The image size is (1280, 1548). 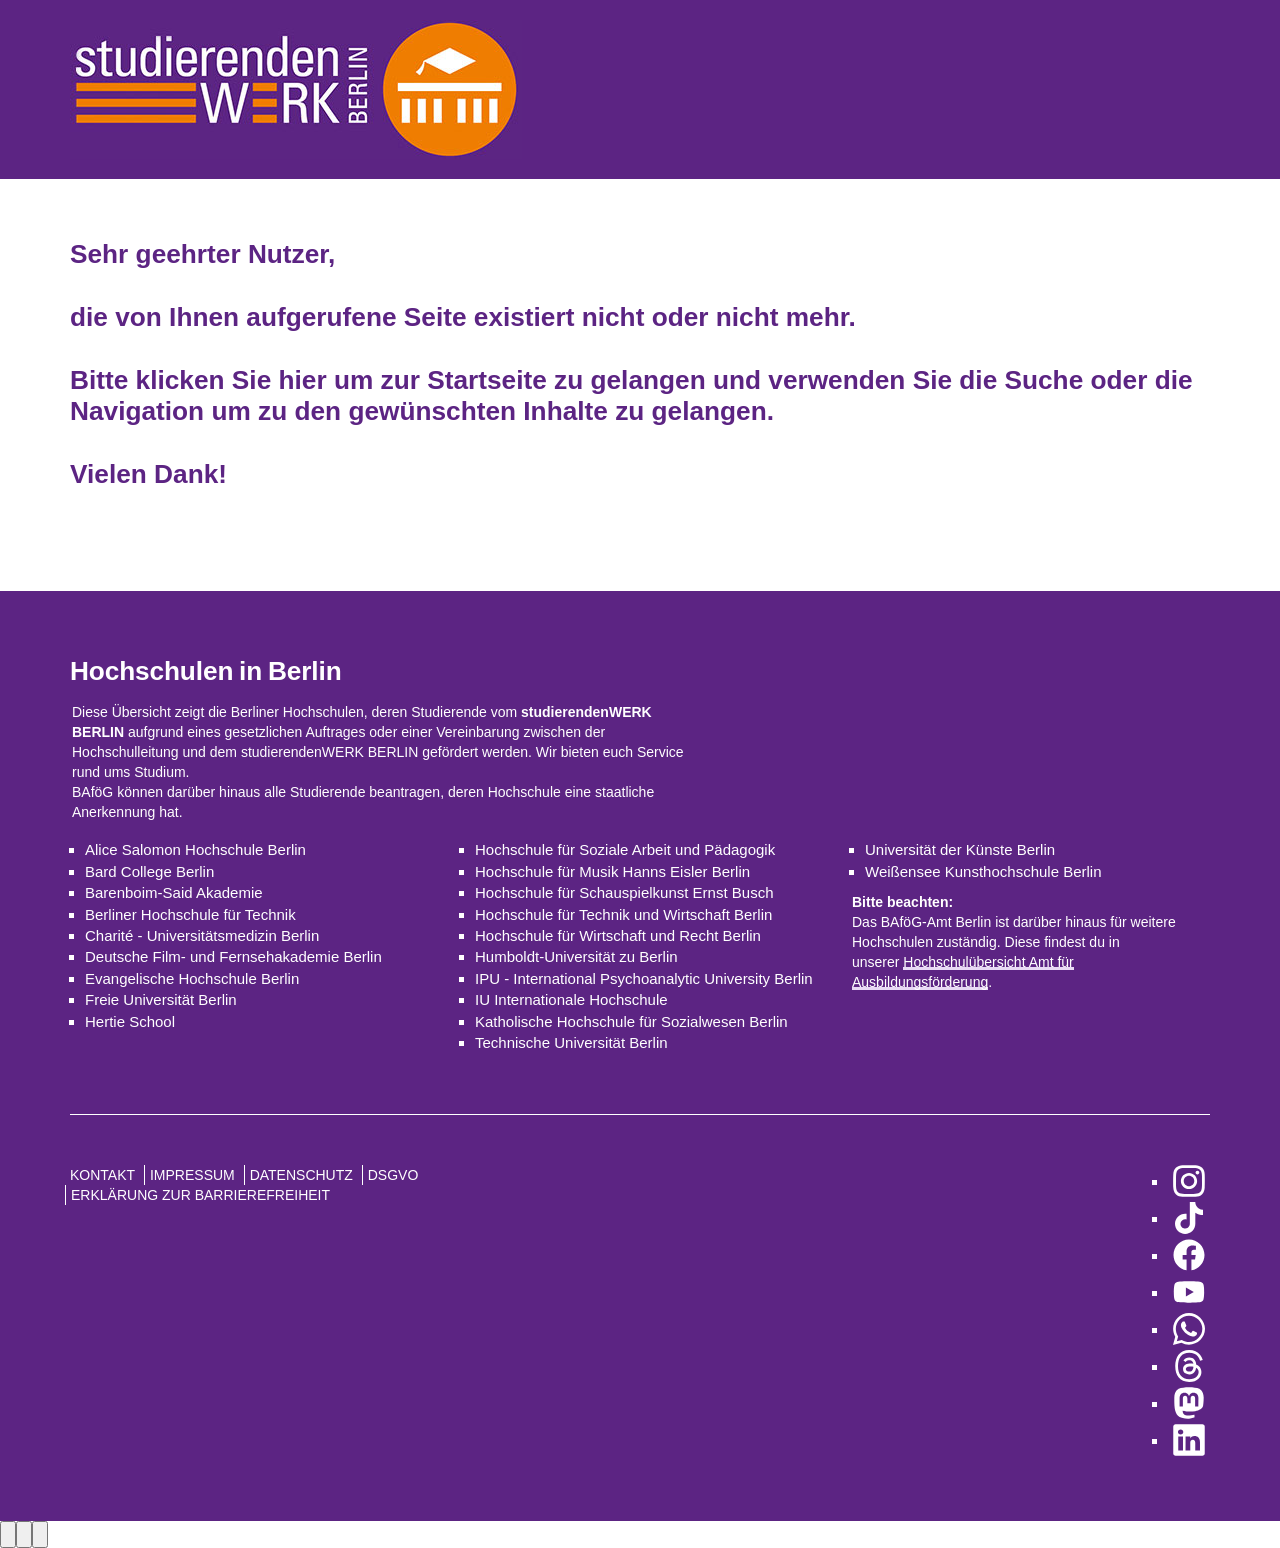 I want to click on Impressum, so click(x=192, y=1175).